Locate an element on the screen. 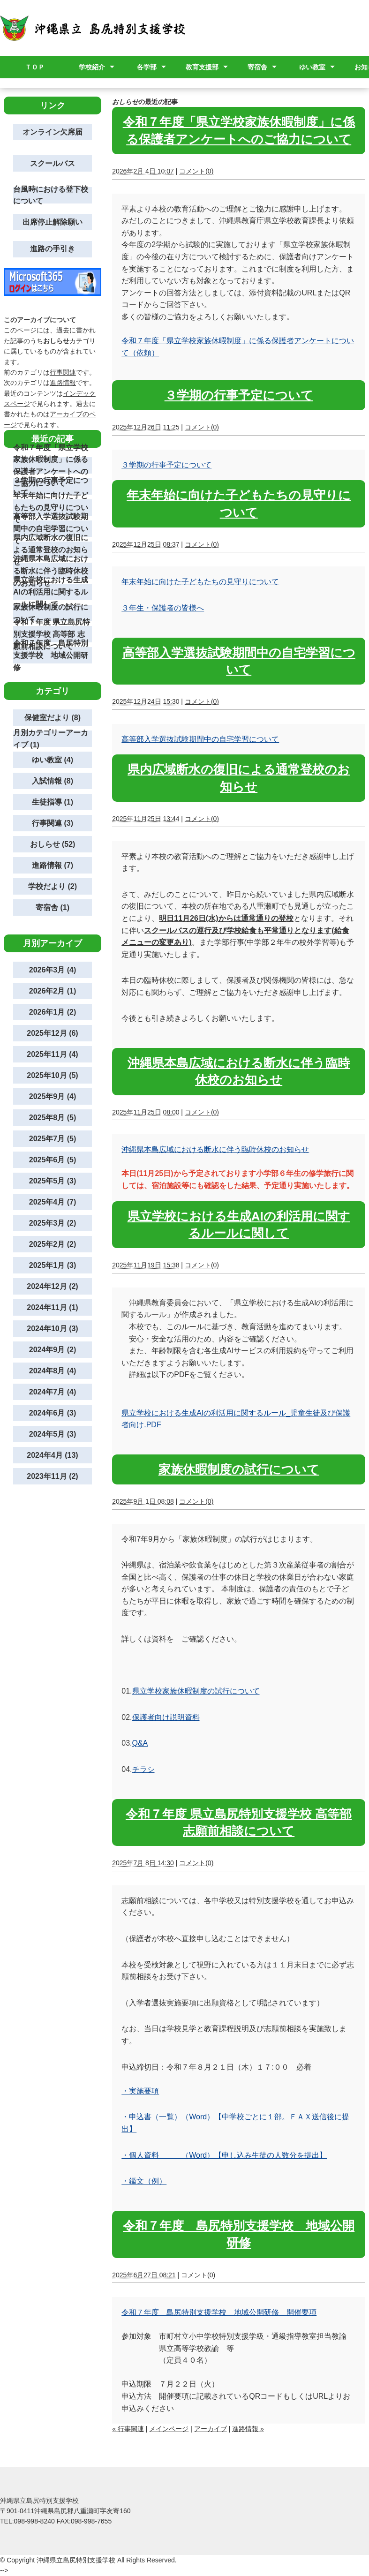 The height and width of the screenshot is (2576, 369). スクールバス is located at coordinates (52, 163).